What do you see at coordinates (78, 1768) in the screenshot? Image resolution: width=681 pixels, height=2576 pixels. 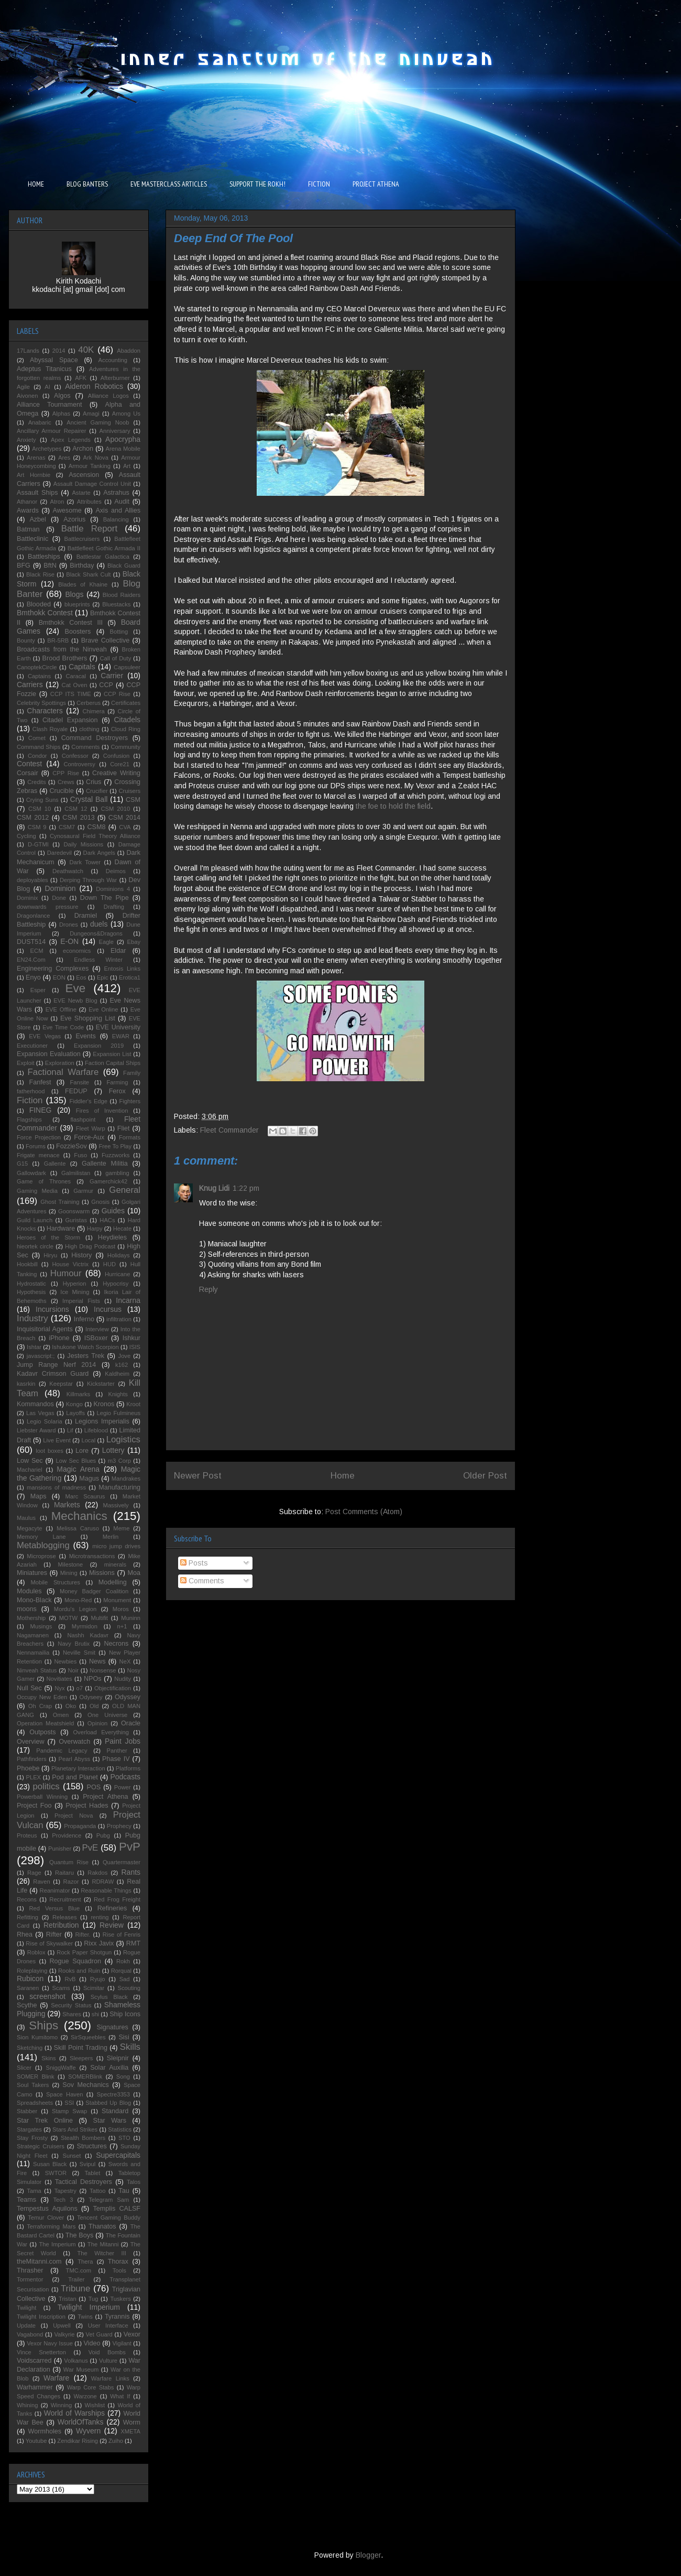 I see `Planetary Interaction` at bounding box center [78, 1768].